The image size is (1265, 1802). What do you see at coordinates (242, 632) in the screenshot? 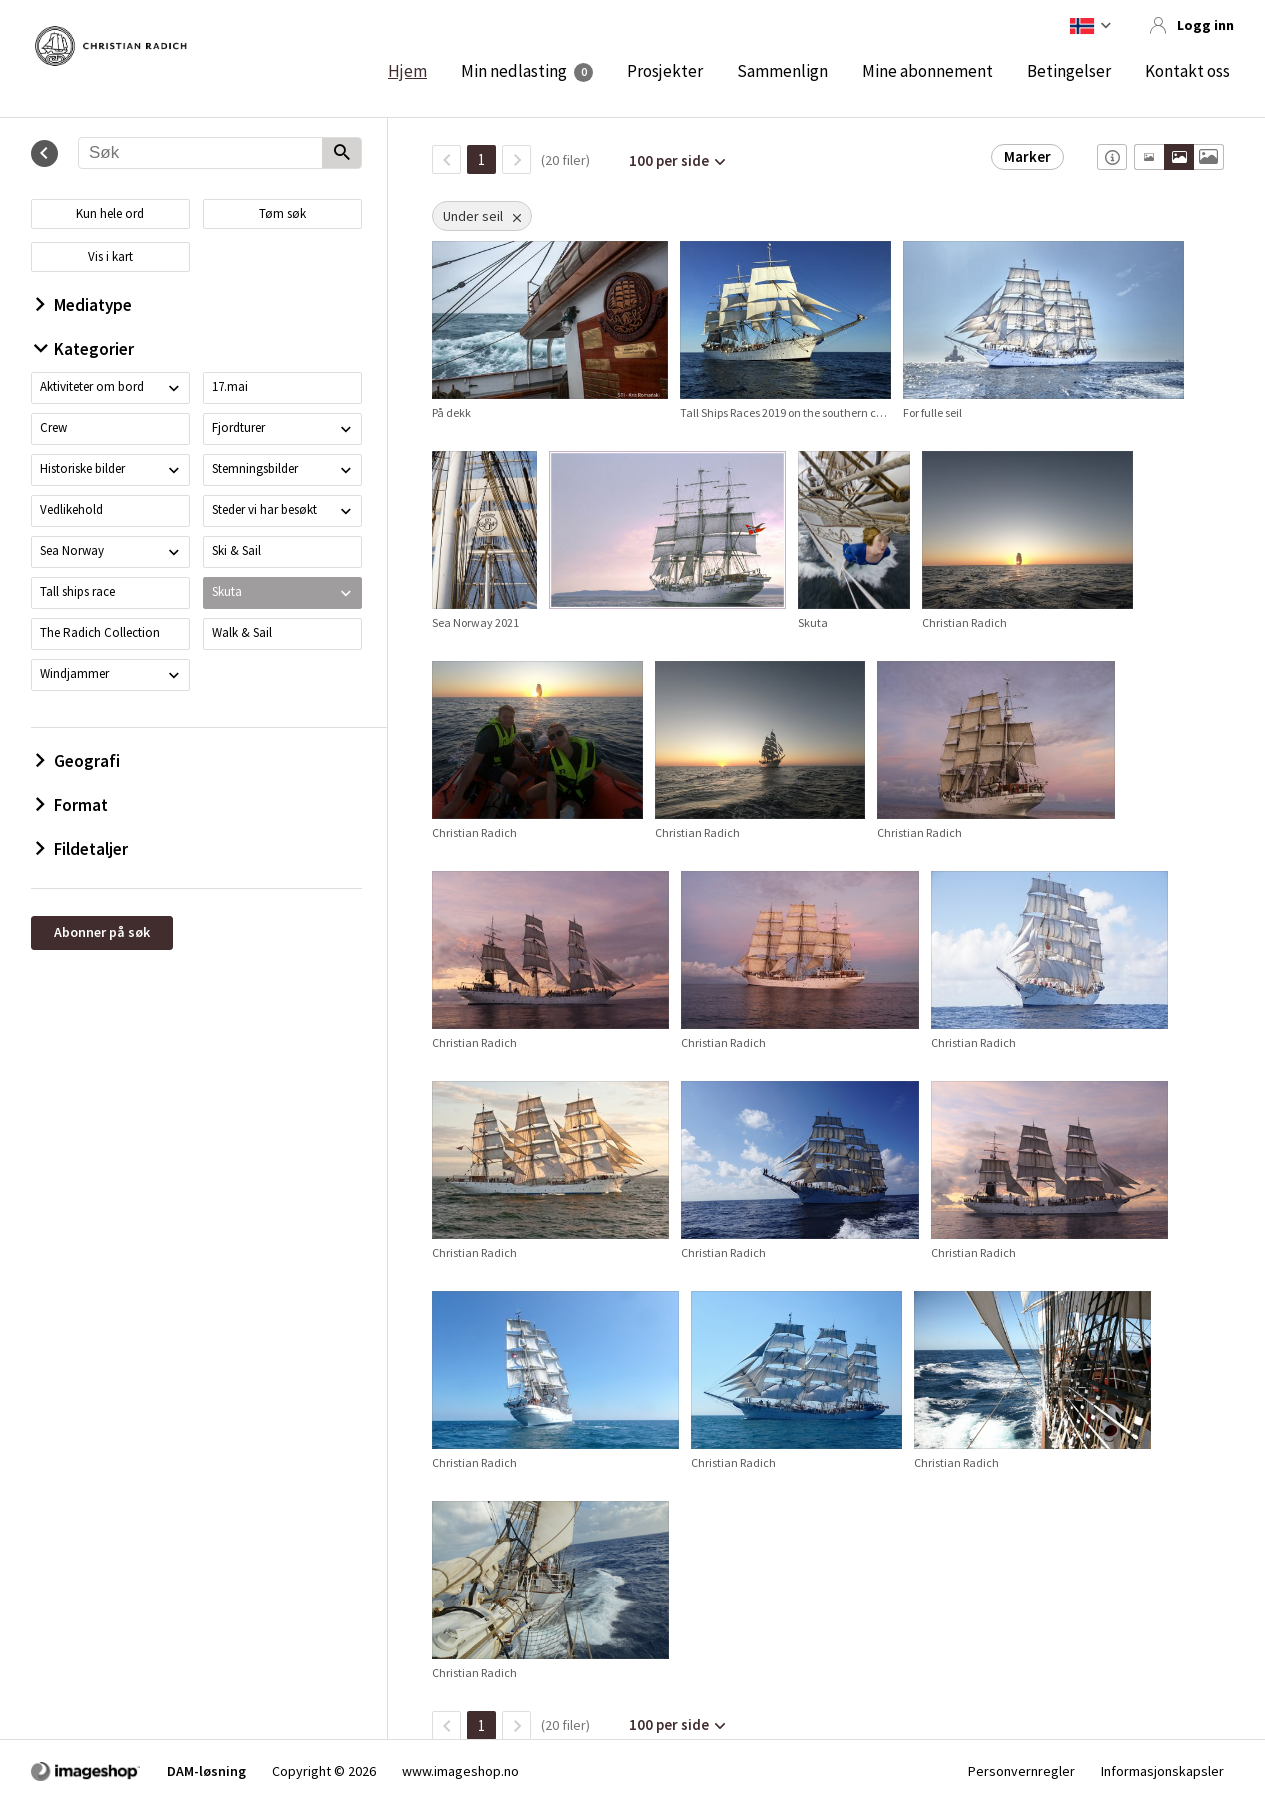
I see `Walk & Sail` at bounding box center [242, 632].